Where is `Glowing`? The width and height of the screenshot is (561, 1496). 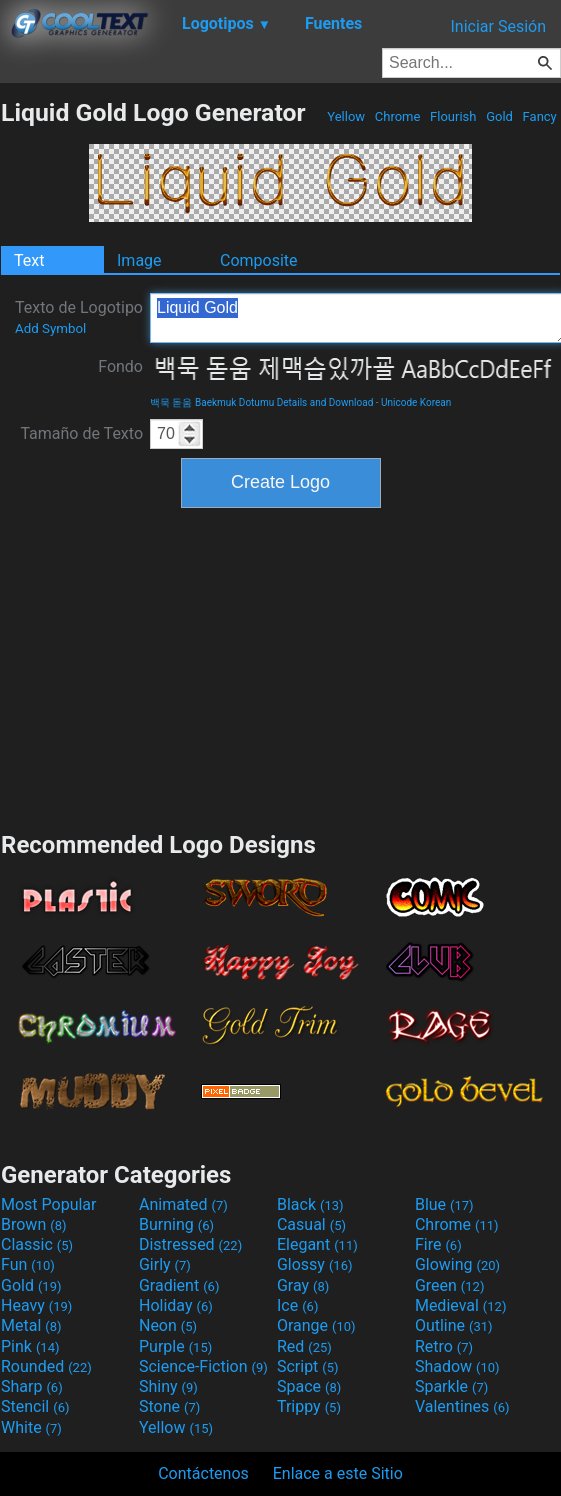 Glowing is located at coordinates (457, 1264).